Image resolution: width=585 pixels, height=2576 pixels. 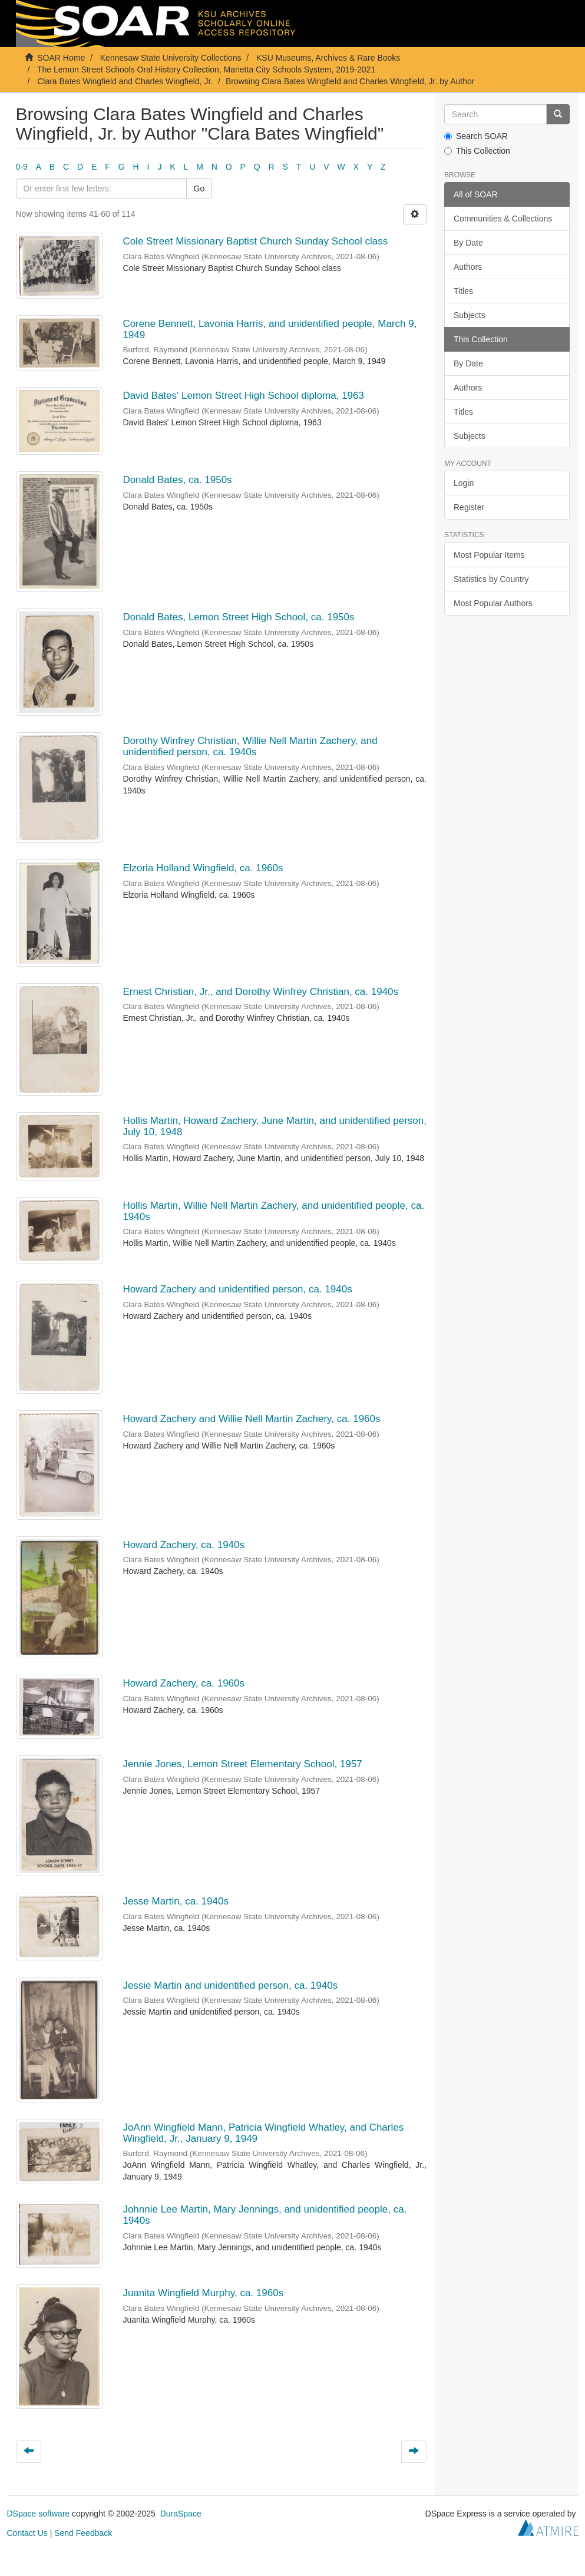 What do you see at coordinates (468, 267) in the screenshot?
I see `Authors` at bounding box center [468, 267].